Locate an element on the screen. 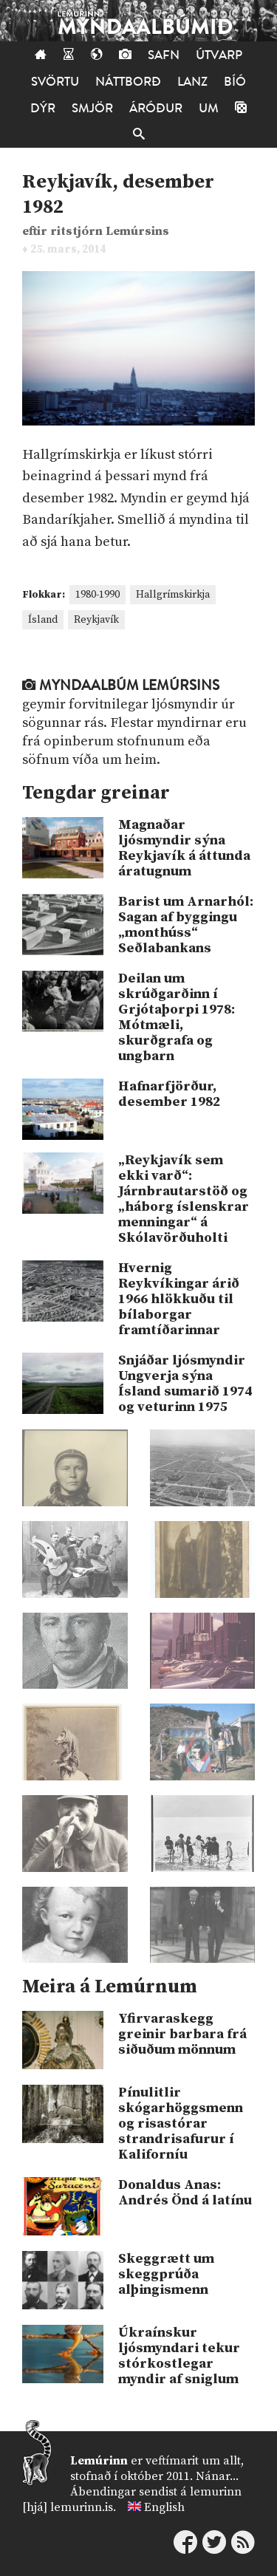  Safn is located at coordinates (163, 55).